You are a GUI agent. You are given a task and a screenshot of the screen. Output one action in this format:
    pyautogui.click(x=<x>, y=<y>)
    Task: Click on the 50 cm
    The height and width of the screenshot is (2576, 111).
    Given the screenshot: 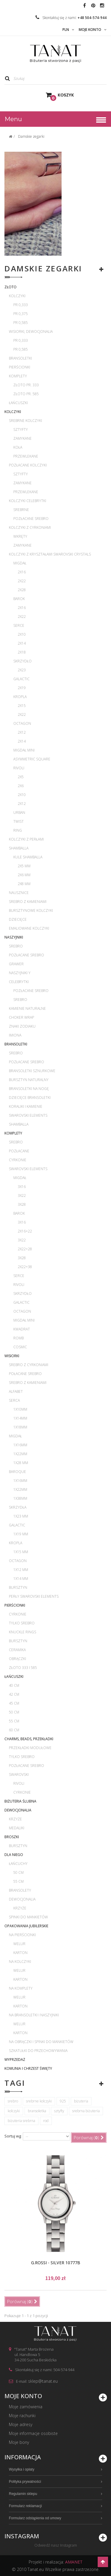 What is the action you would take?
    pyautogui.click(x=14, y=1712)
    